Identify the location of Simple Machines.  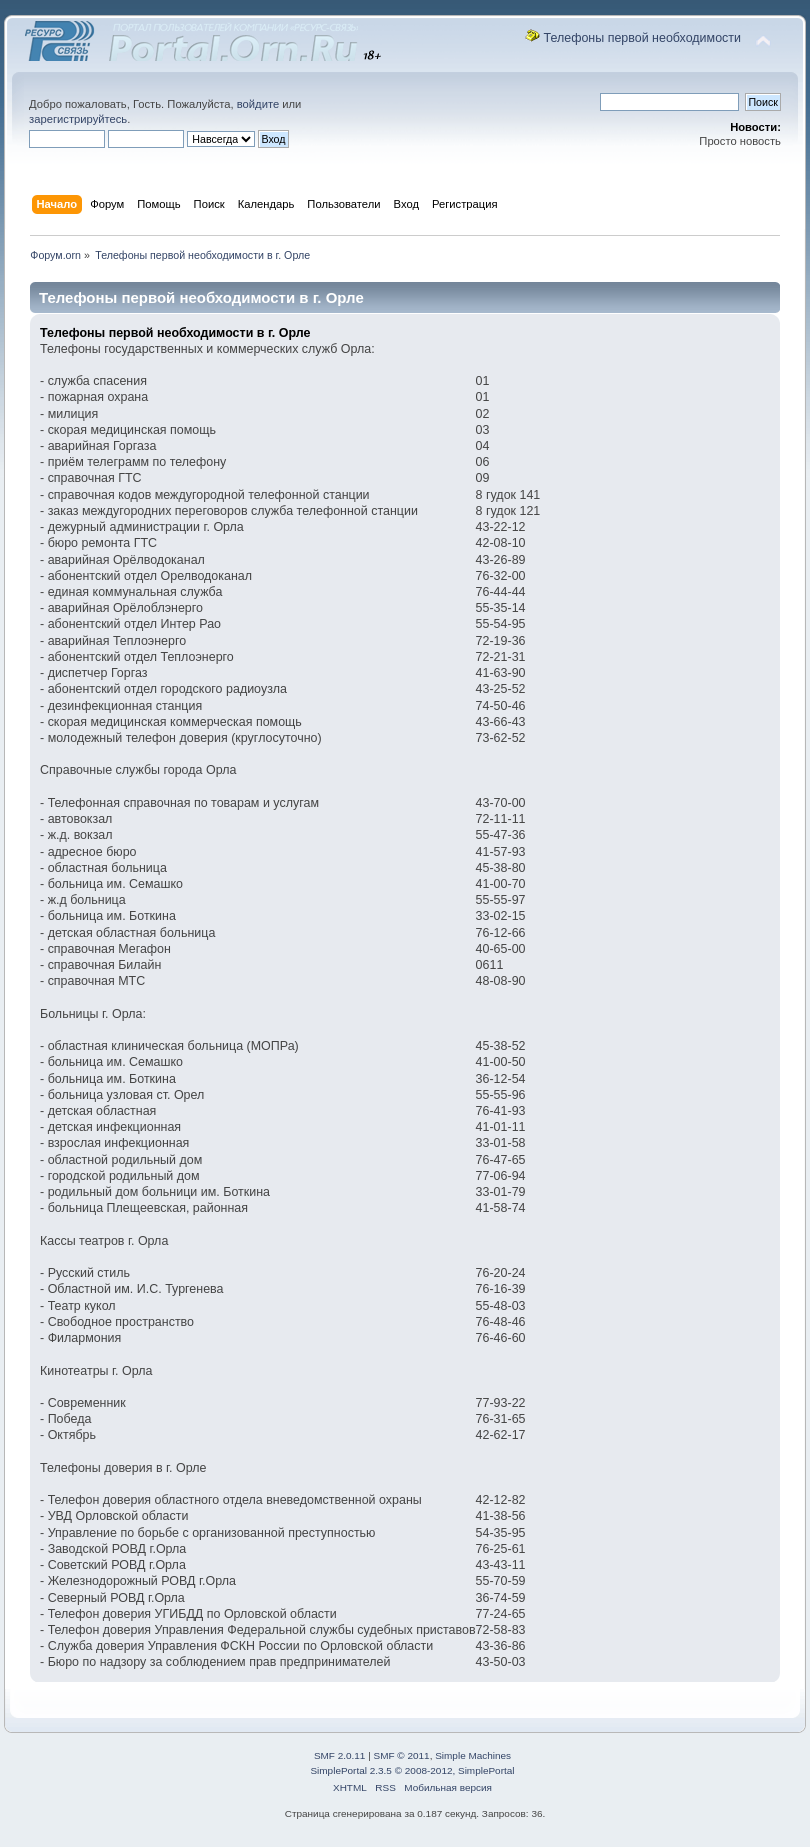
(473, 1755).